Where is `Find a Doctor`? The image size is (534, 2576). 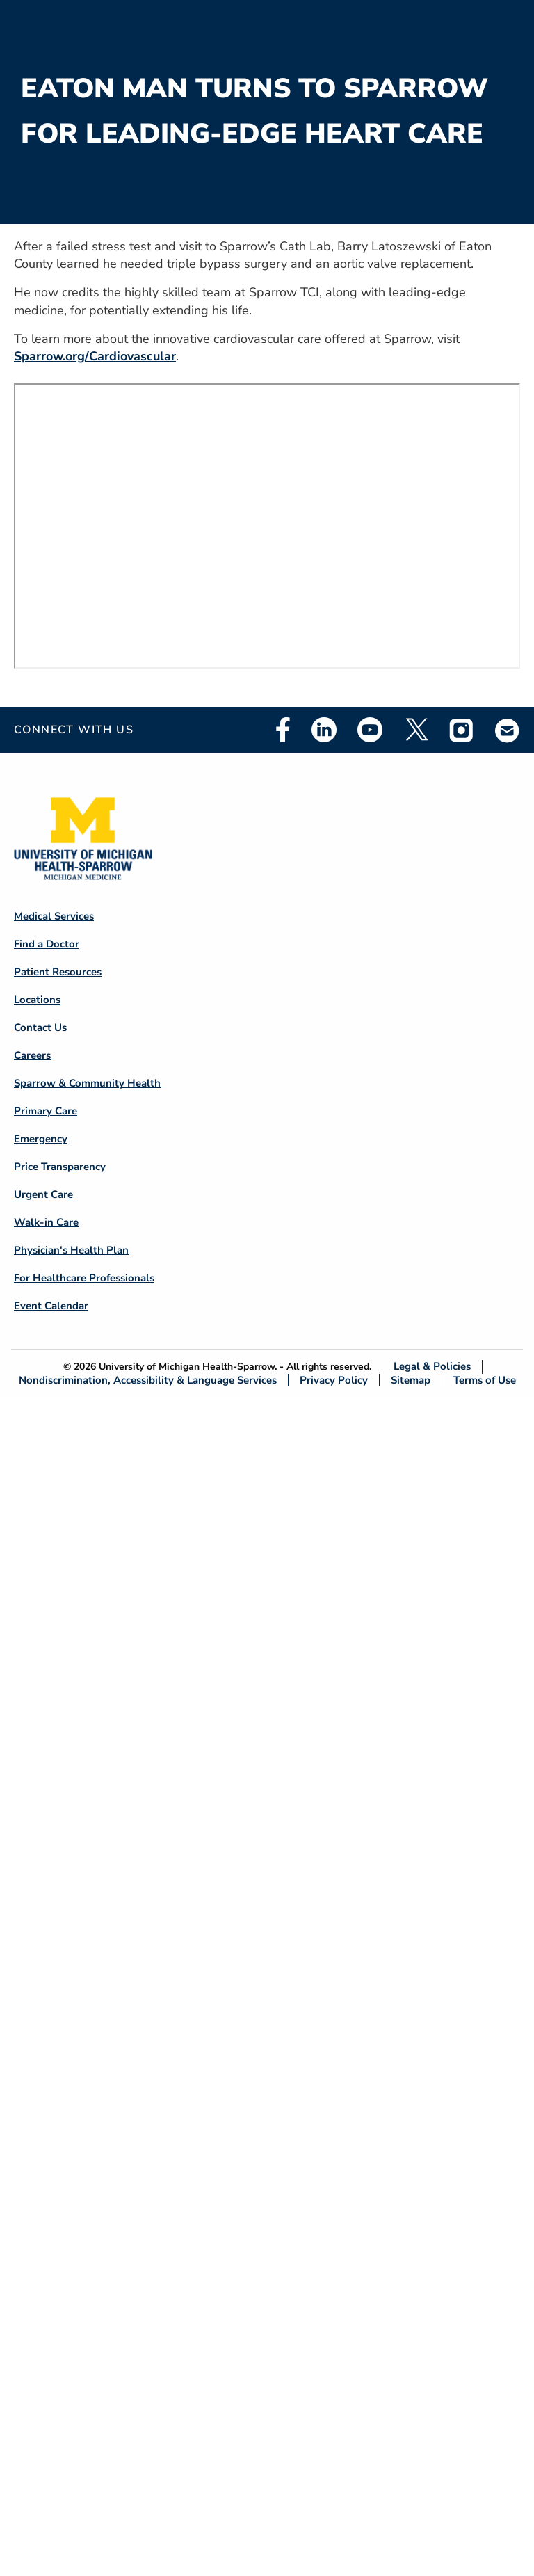
Find a Doctor is located at coordinates (46, 944).